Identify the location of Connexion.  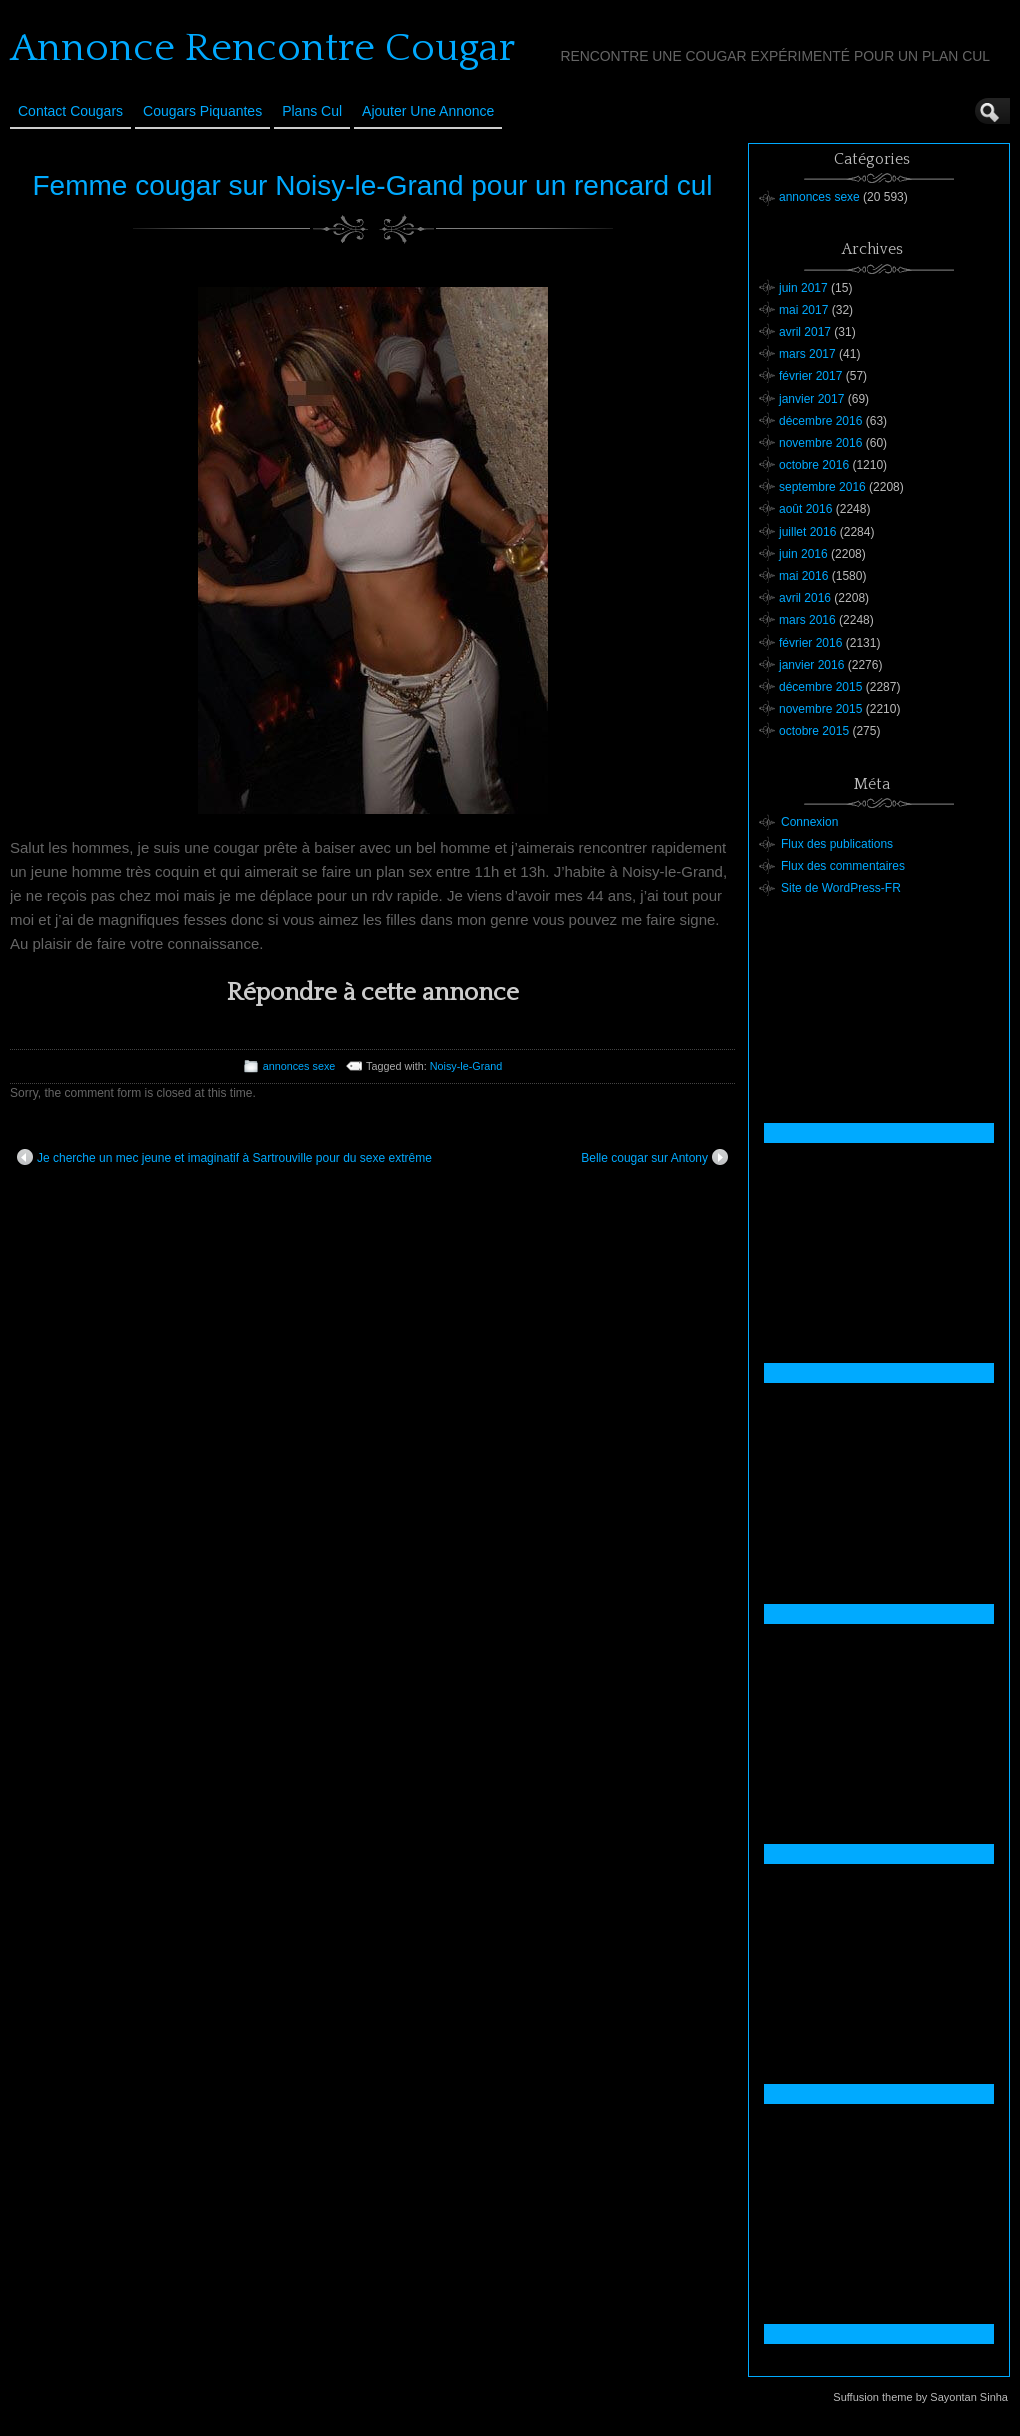
(809, 822).